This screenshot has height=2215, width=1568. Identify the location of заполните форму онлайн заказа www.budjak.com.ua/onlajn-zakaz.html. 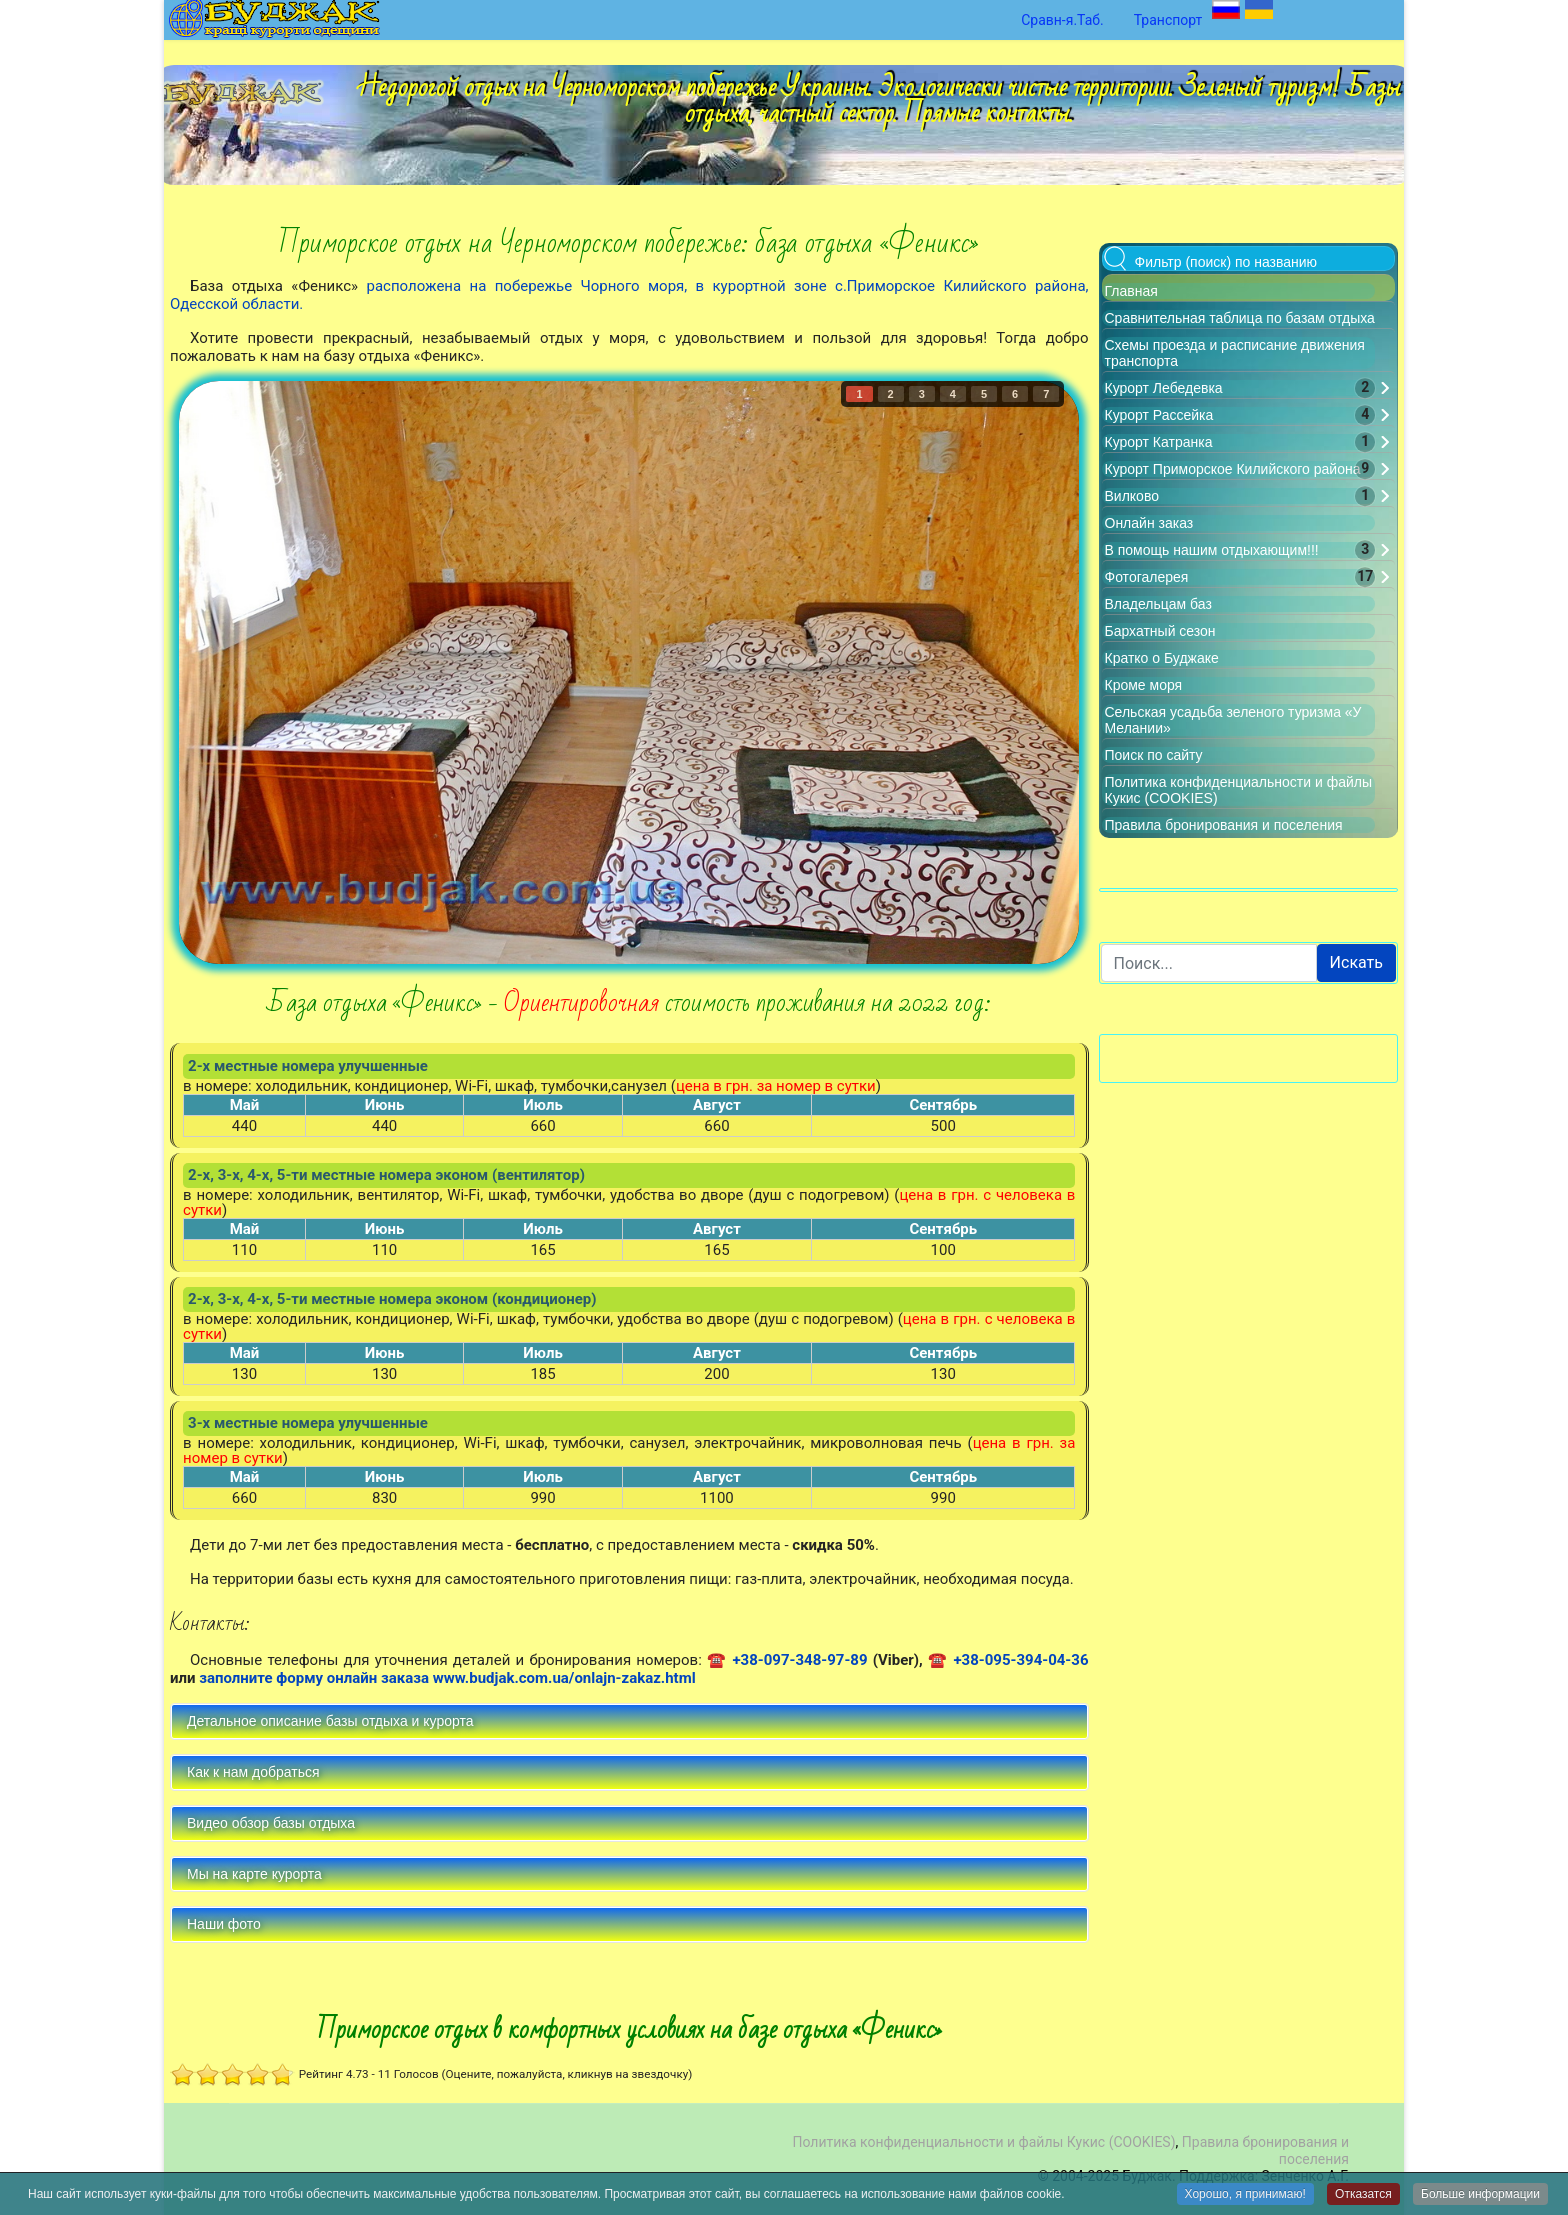
(447, 1678).